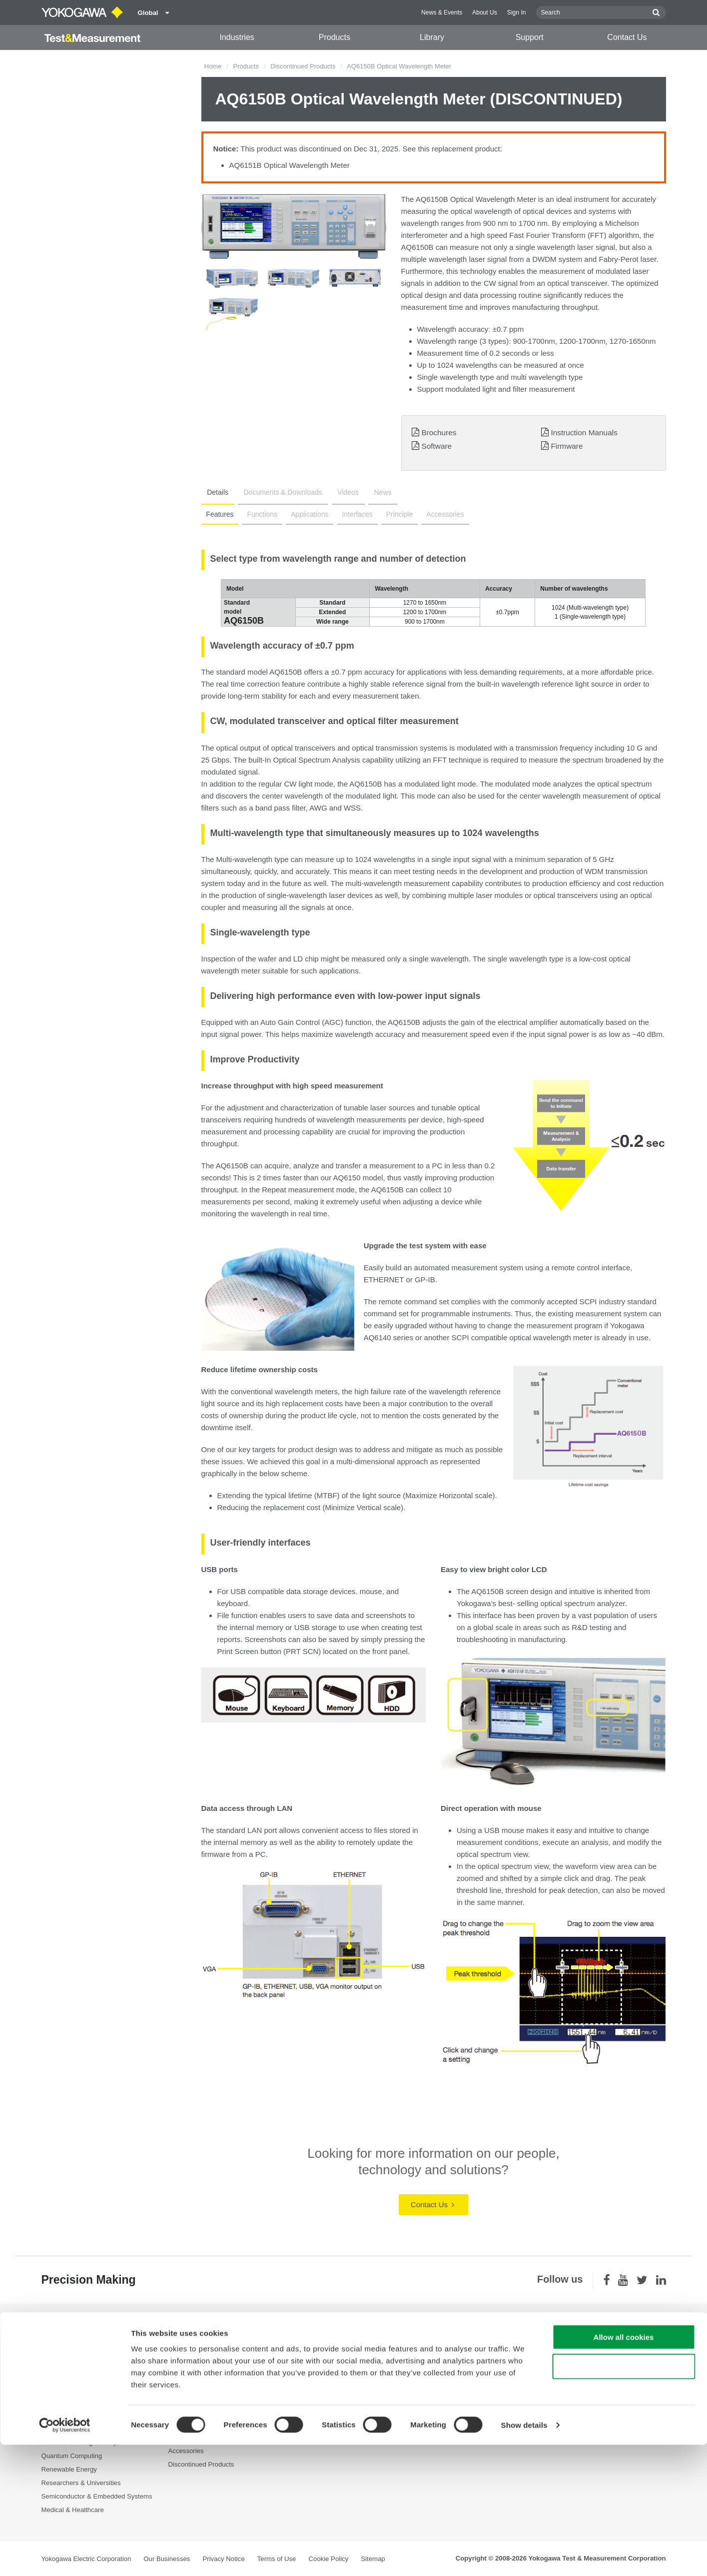 The height and width of the screenshot is (2576, 707). What do you see at coordinates (236, 37) in the screenshot?
I see `Industries` at bounding box center [236, 37].